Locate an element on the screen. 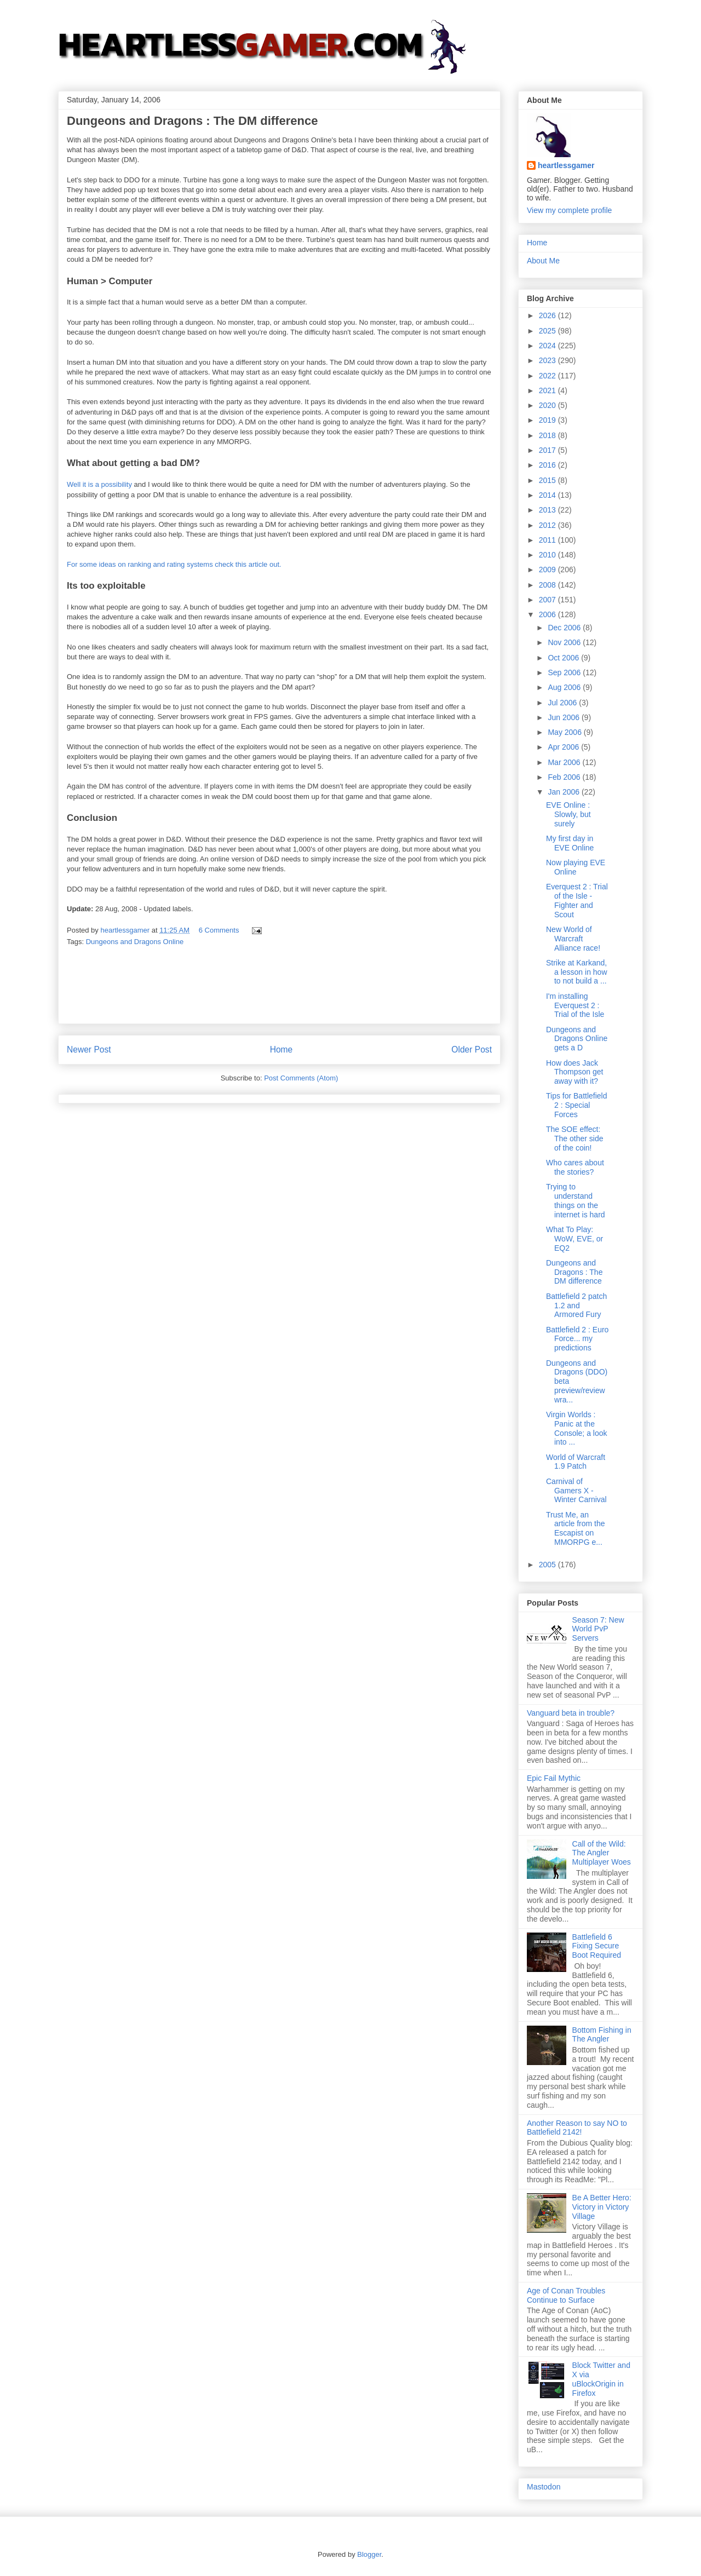 The image size is (701, 2576). Epic Fail Mythic is located at coordinates (554, 1778).